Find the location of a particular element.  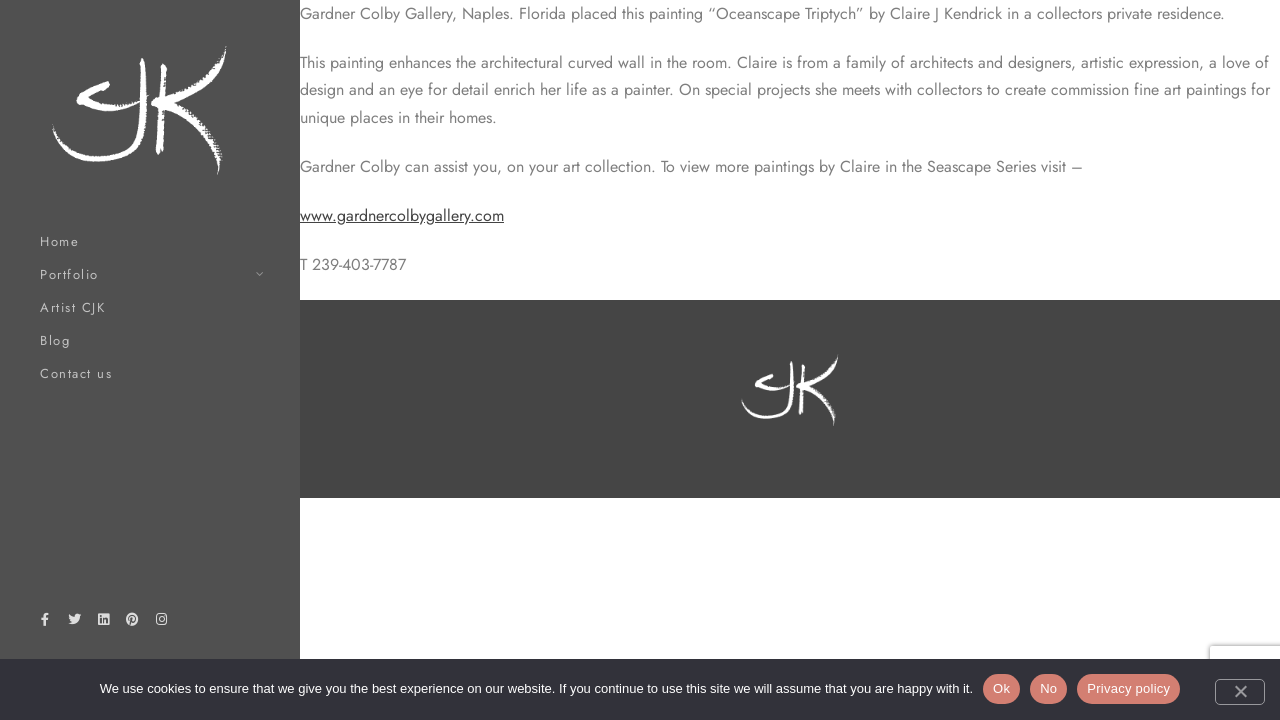

www.gardnercolbygallery.com is located at coordinates (402, 215).